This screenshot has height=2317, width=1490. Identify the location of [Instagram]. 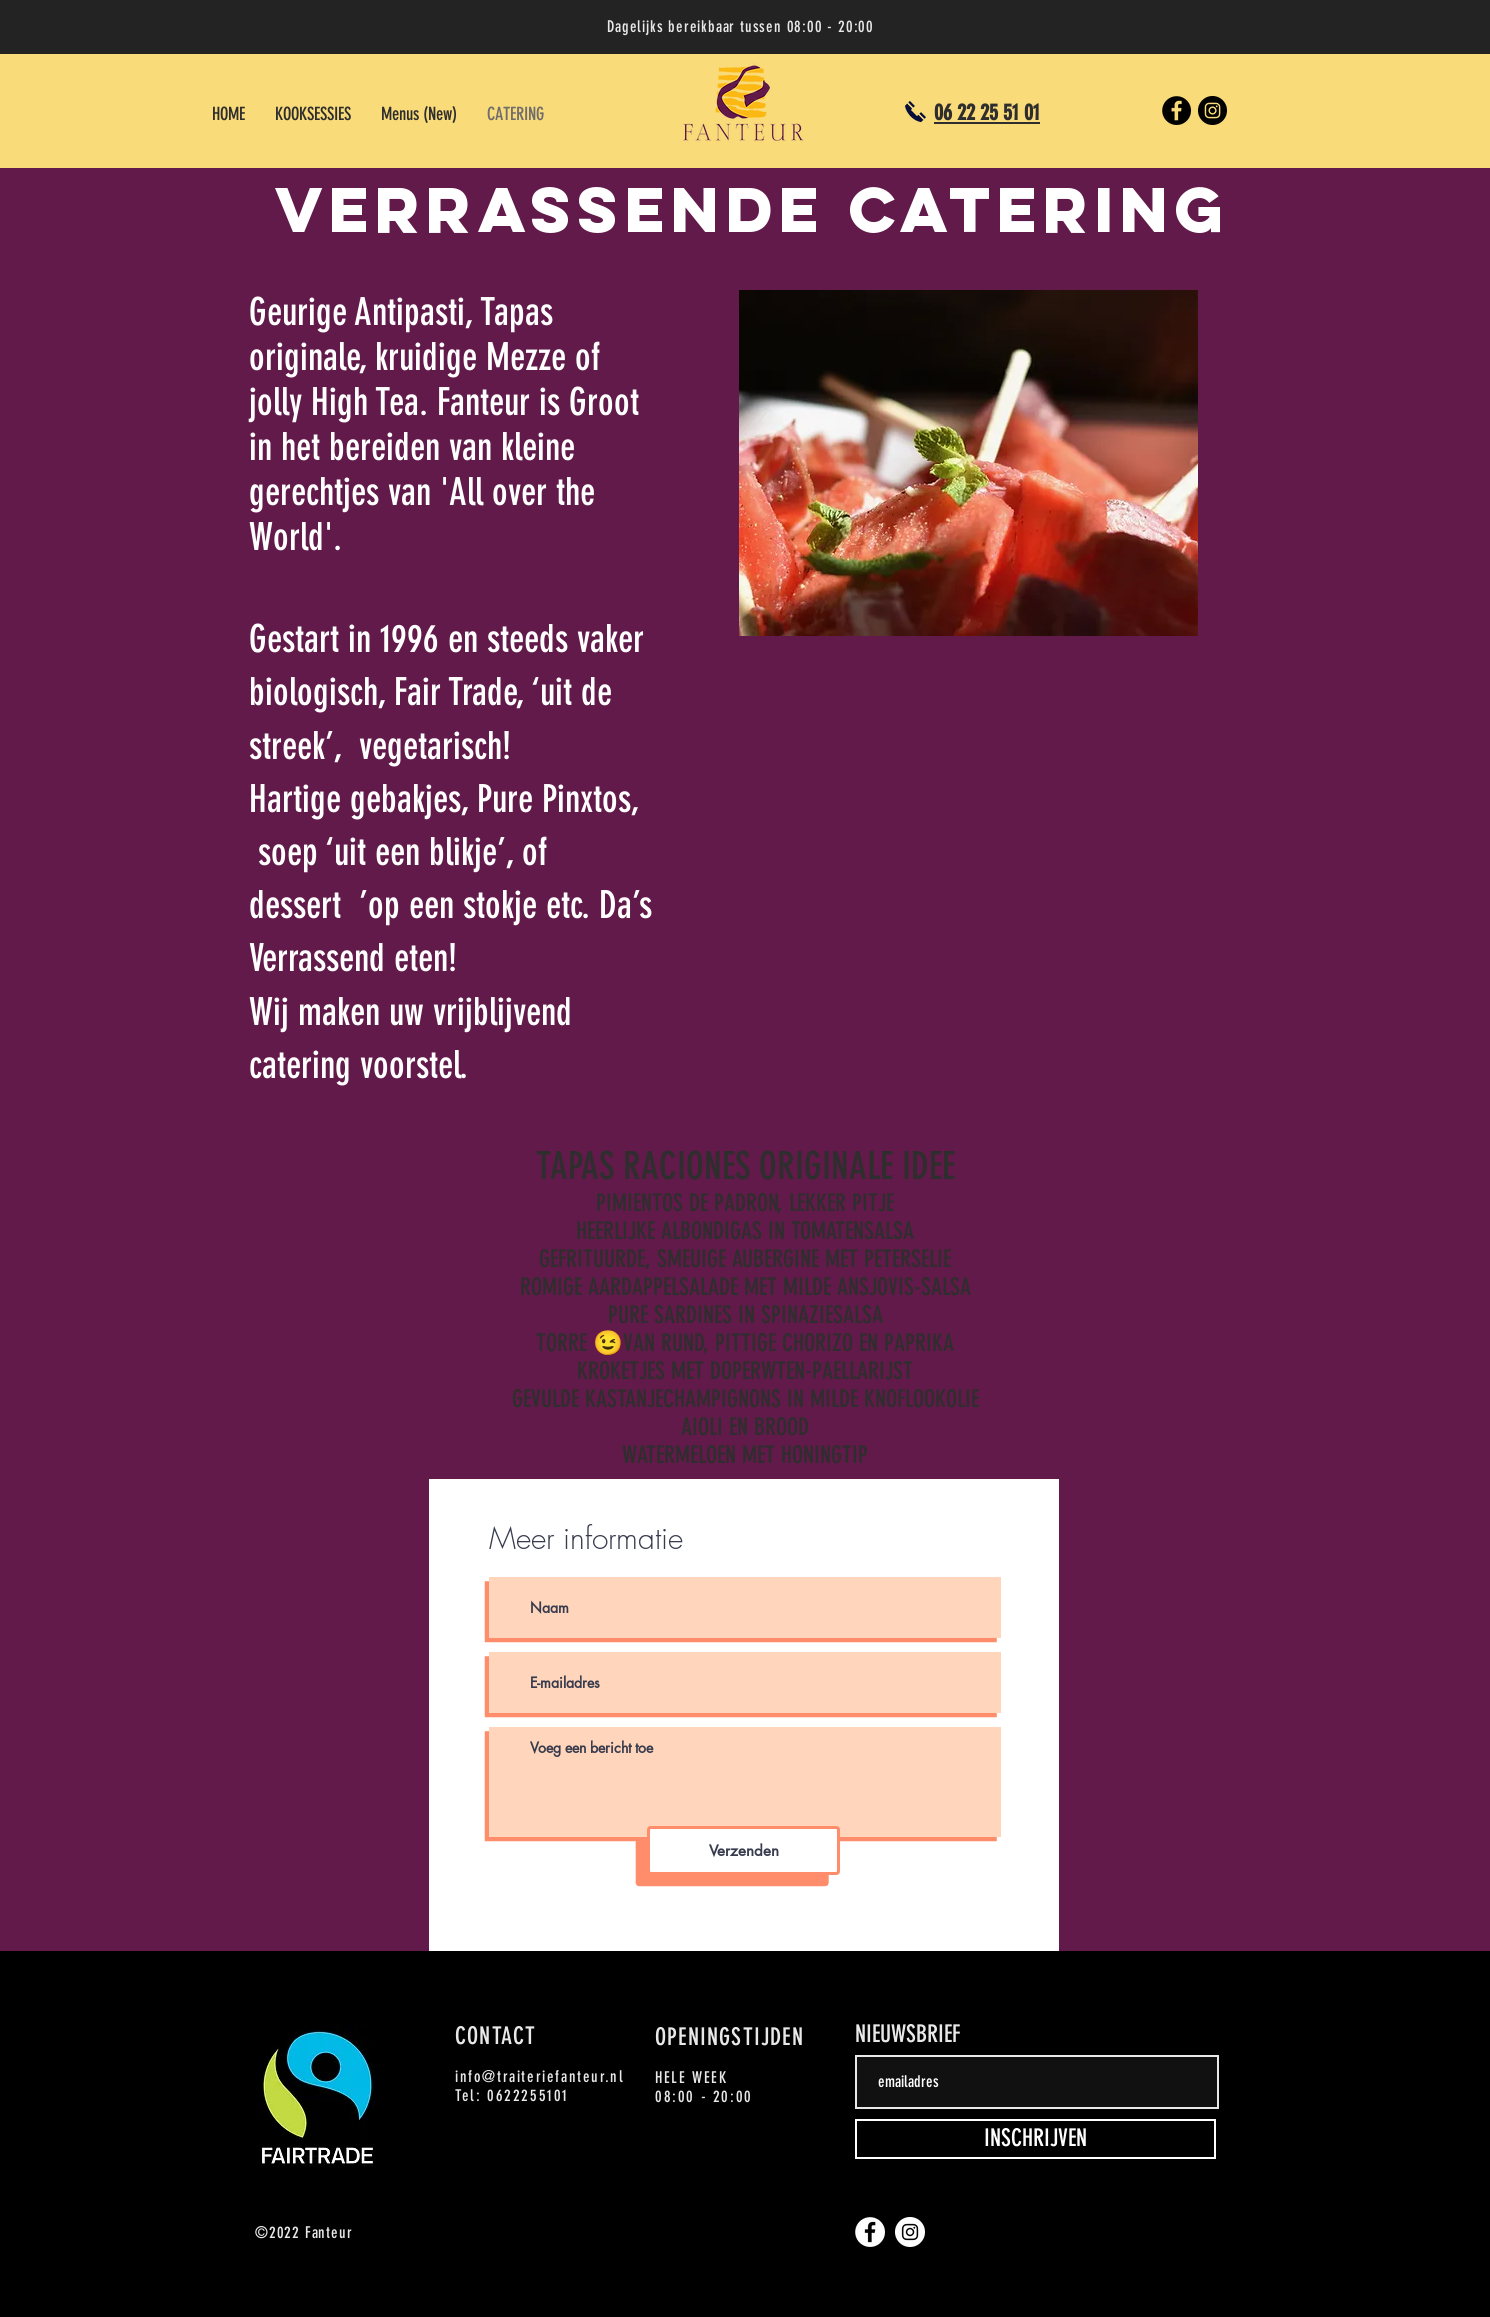
(1212, 110).